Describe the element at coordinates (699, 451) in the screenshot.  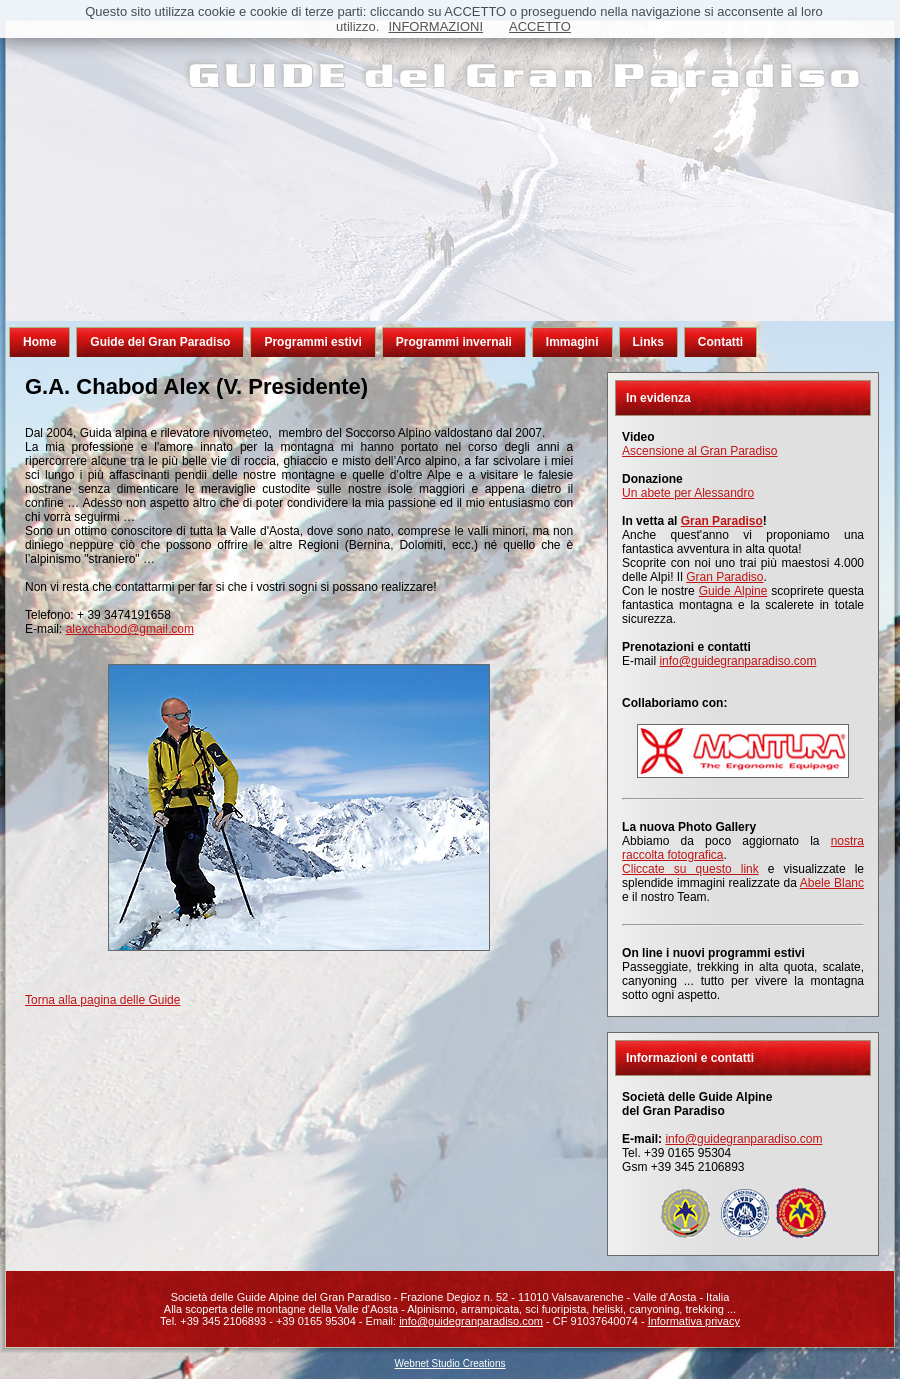
I see `Ascensione al Gran Paradiso` at that location.